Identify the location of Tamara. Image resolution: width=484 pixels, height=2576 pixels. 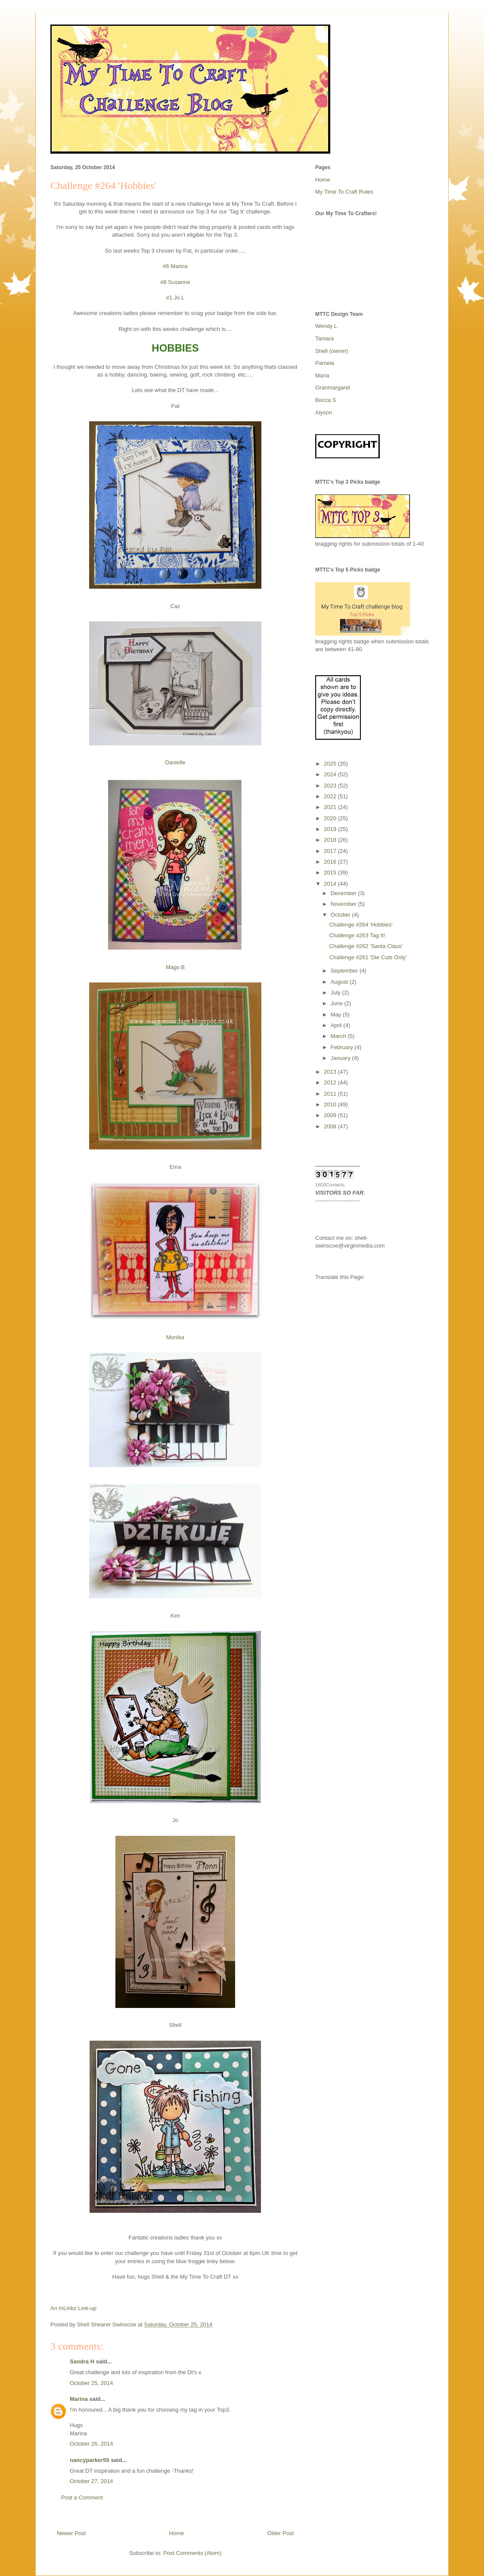
(324, 338).